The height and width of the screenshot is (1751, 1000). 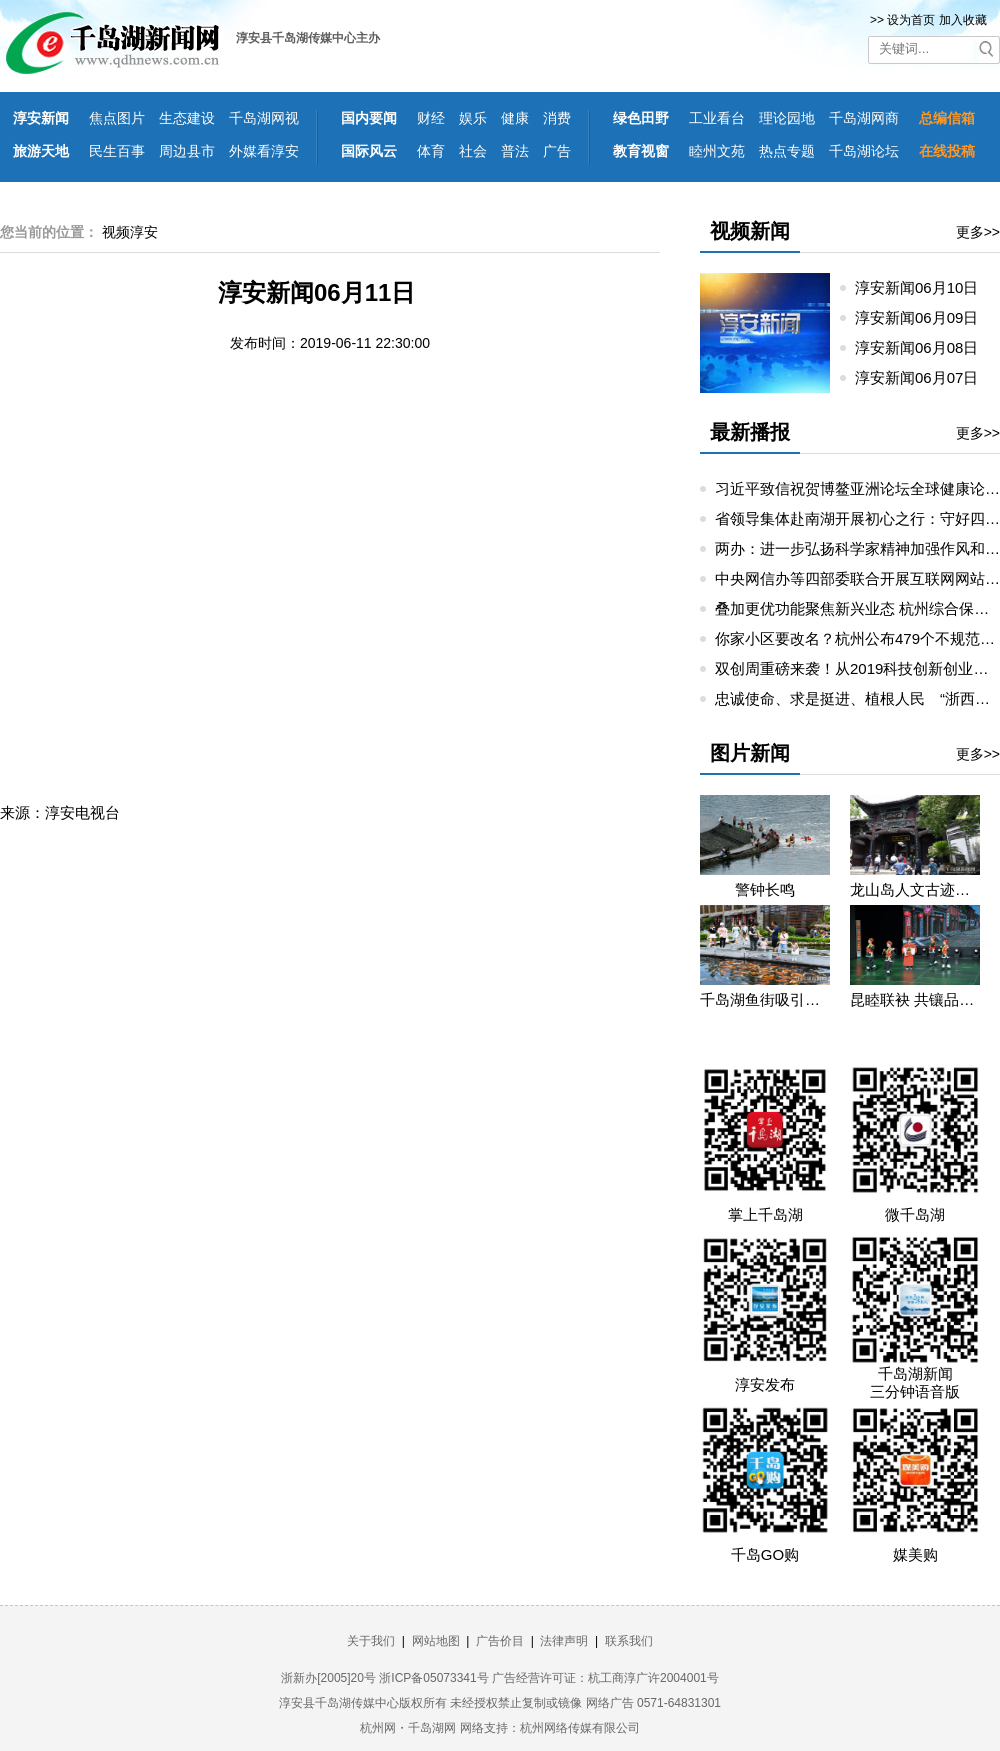 I want to click on 千岛湖网视, so click(x=264, y=118).